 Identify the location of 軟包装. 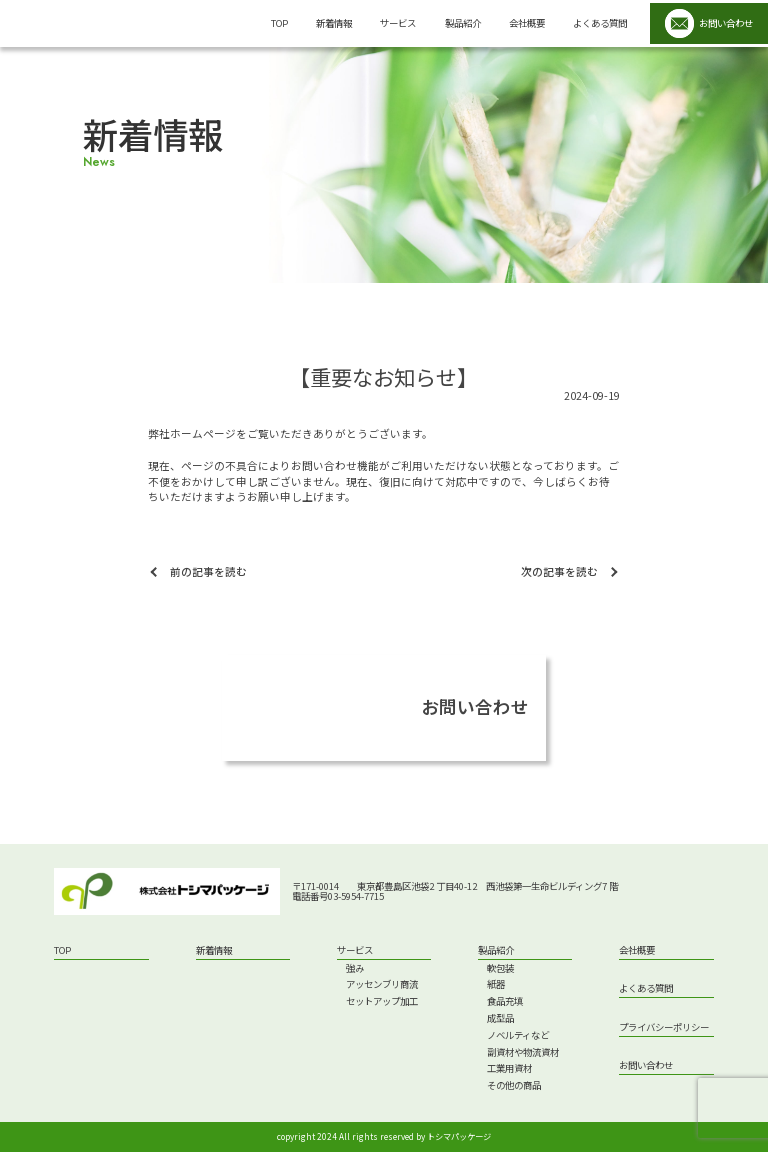
(500, 968).